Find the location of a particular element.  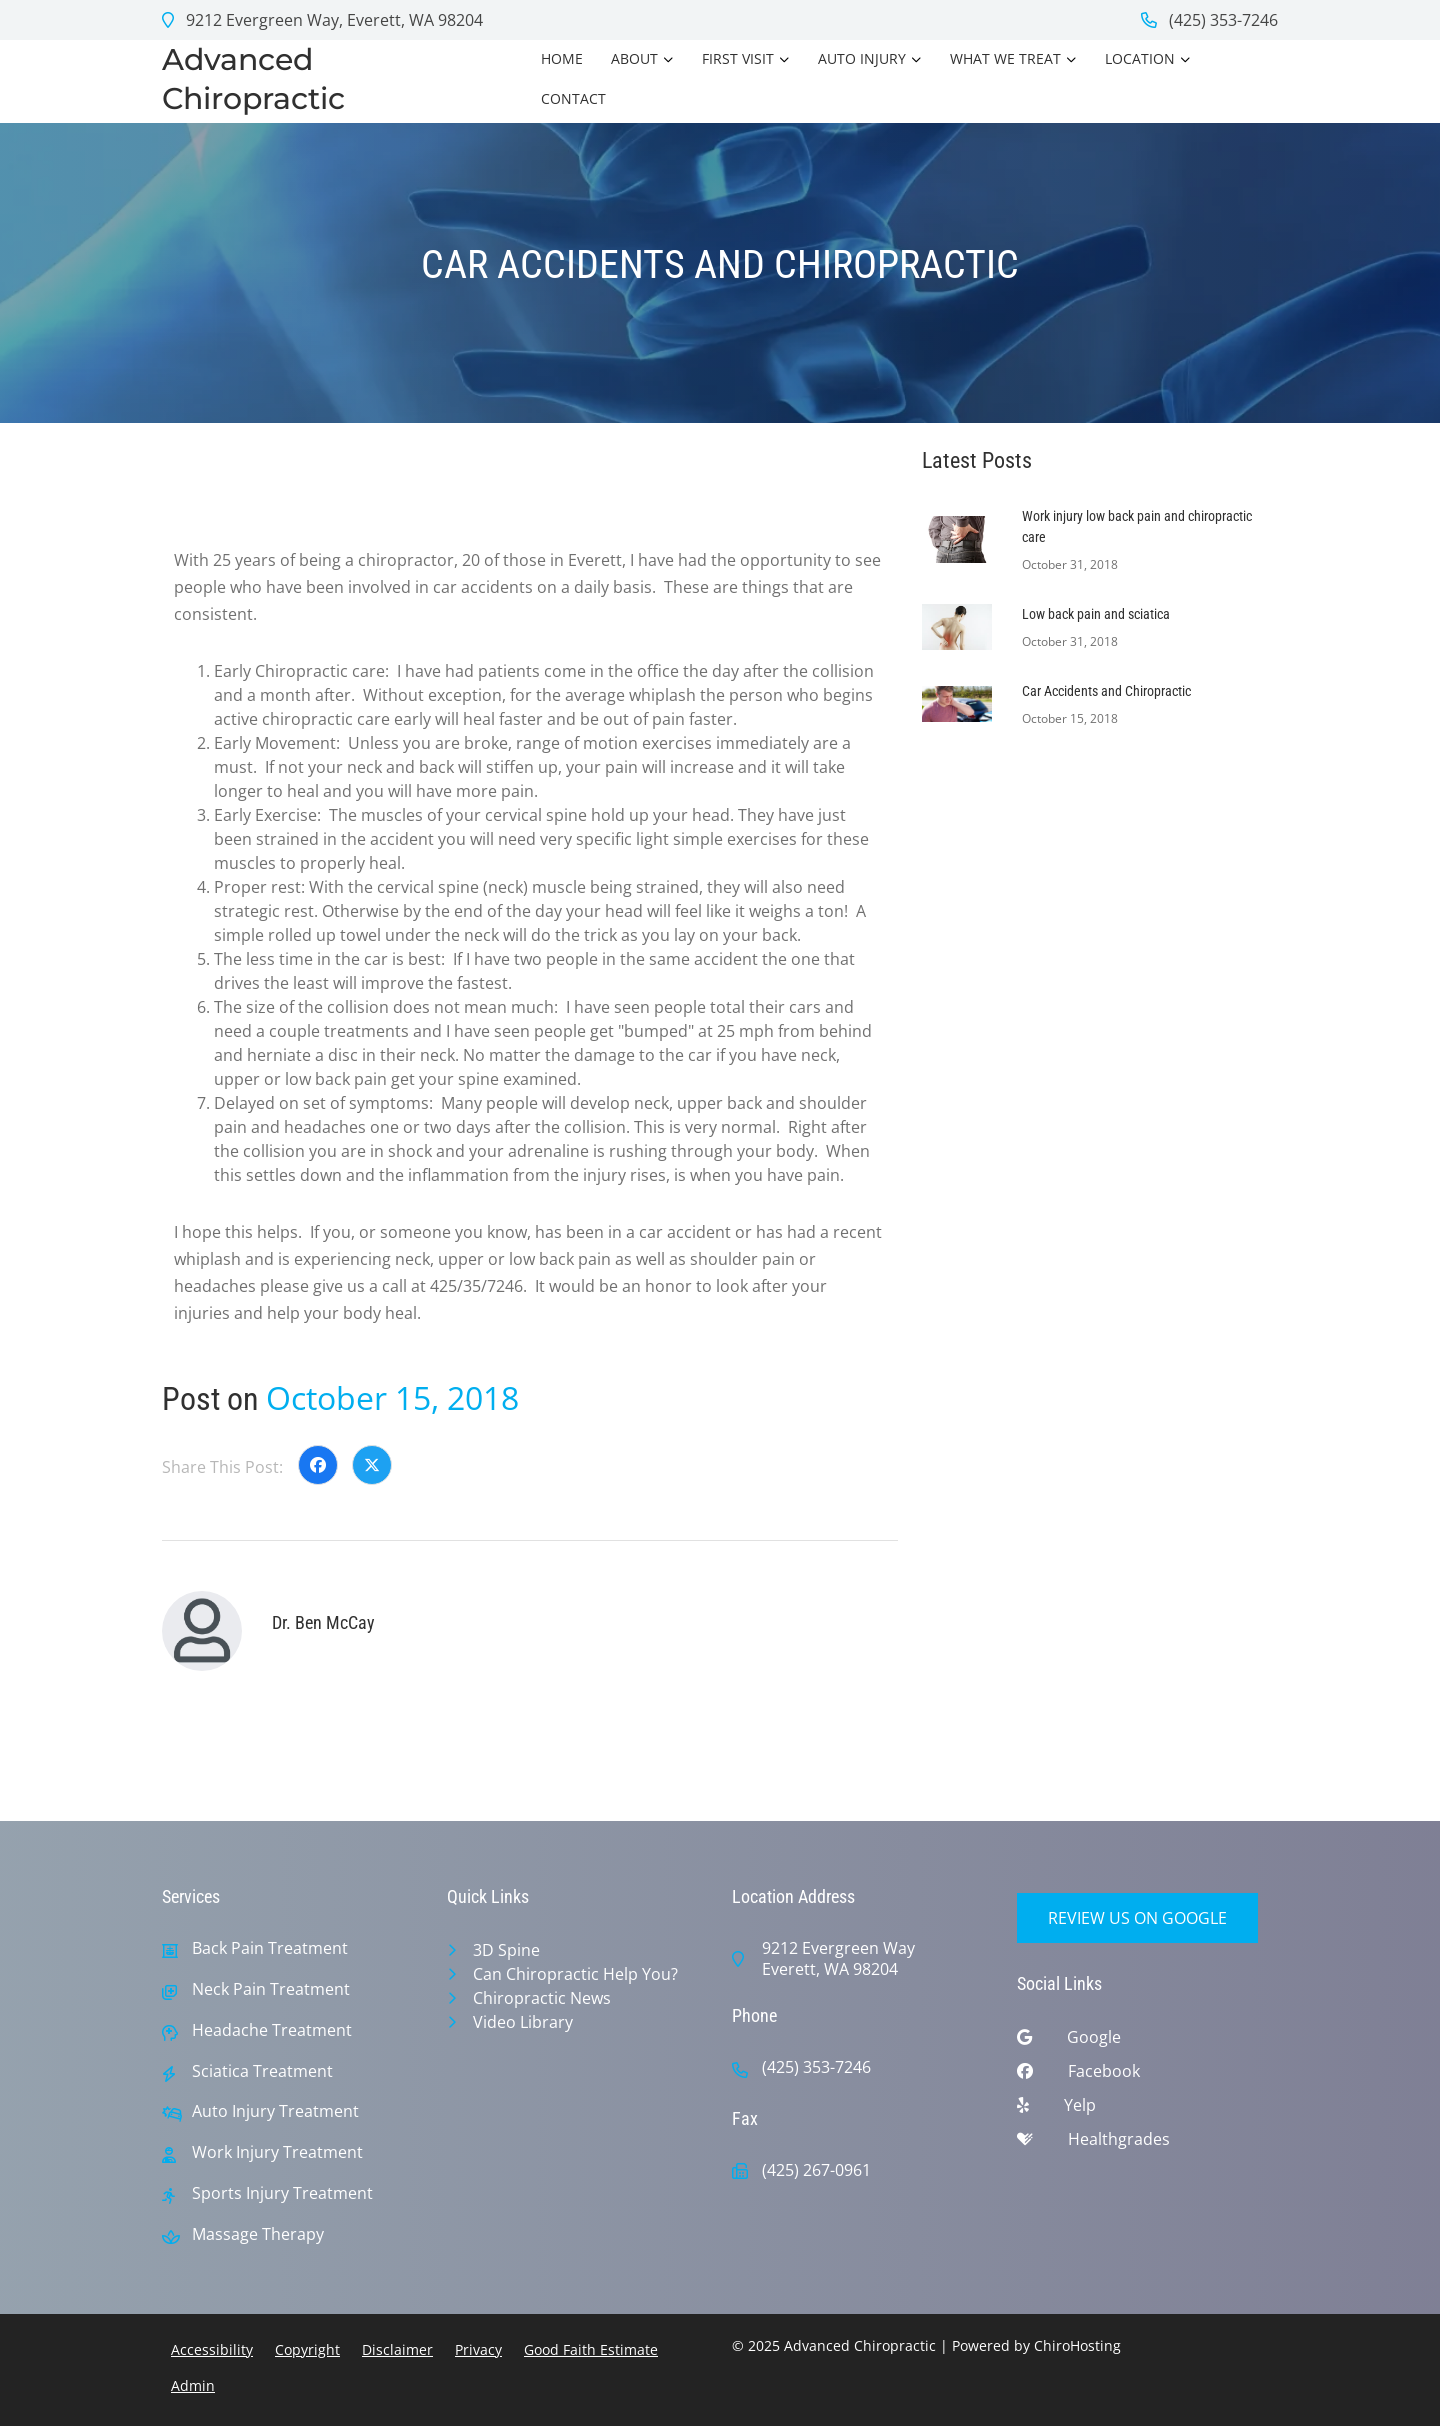

Auto Injury Treatment is located at coordinates (275, 2111).